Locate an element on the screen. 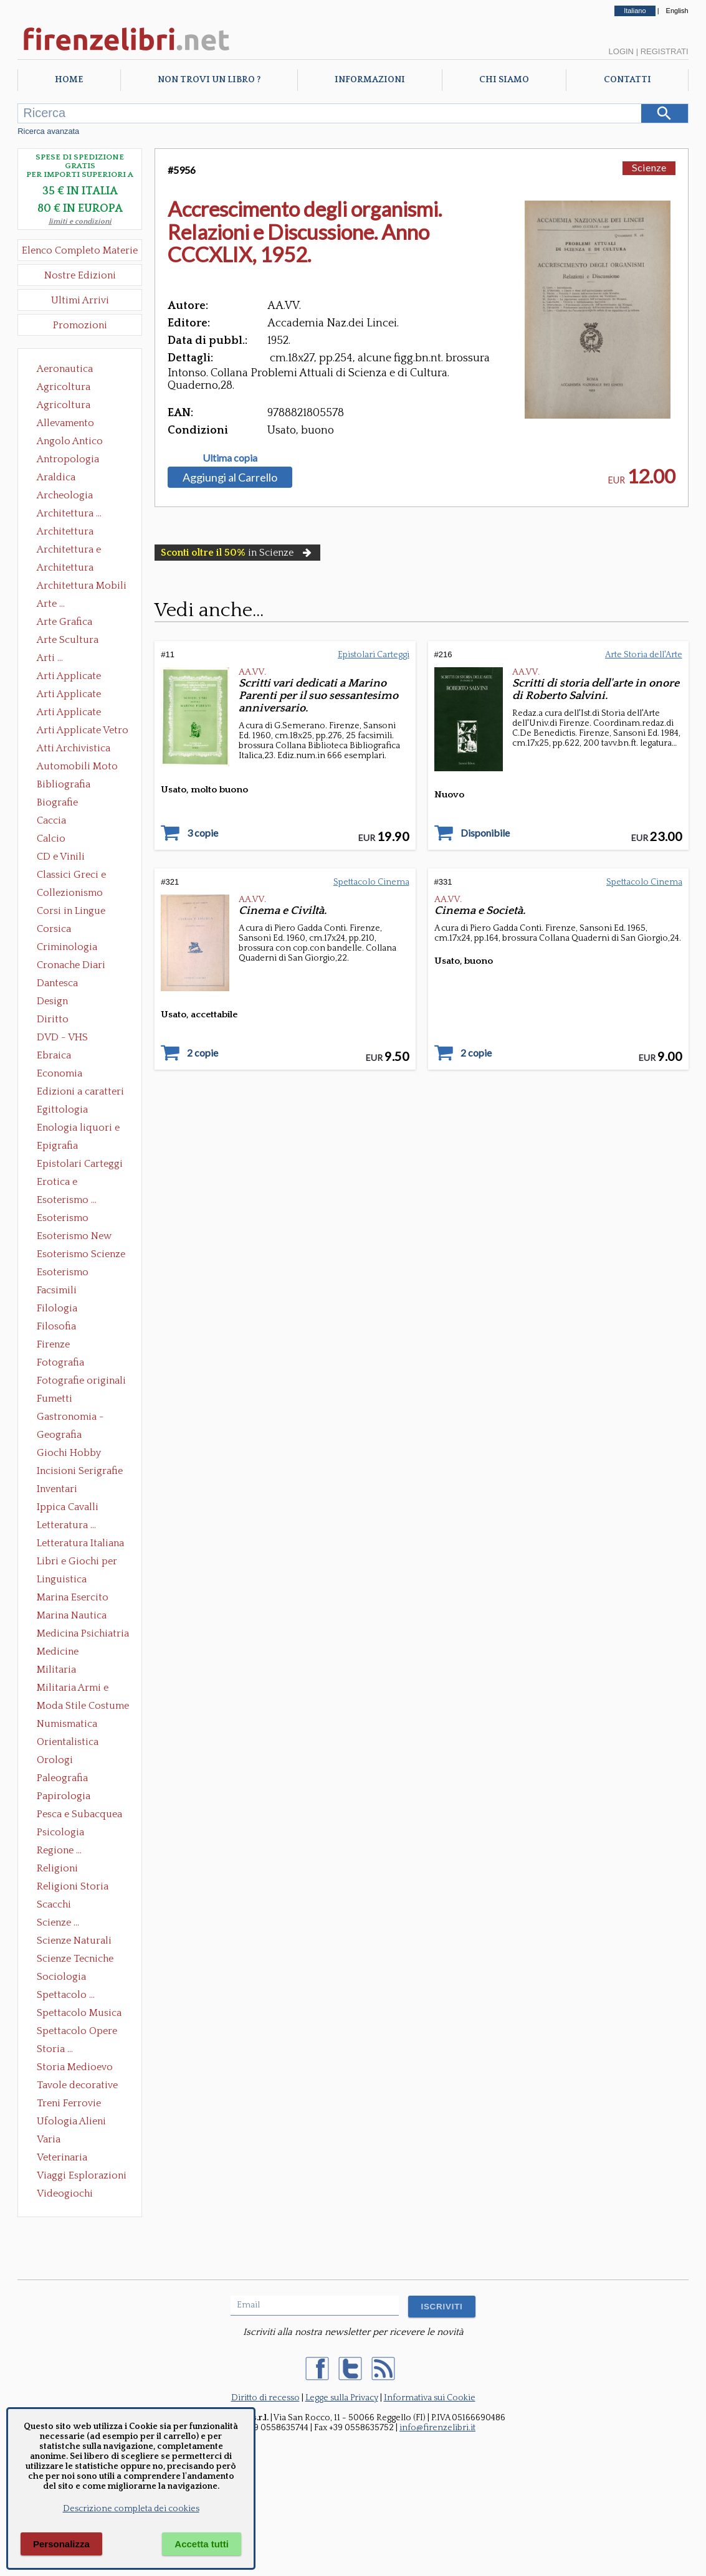 The image size is (706, 2576). Ufologia Alieni is located at coordinates (71, 2121).